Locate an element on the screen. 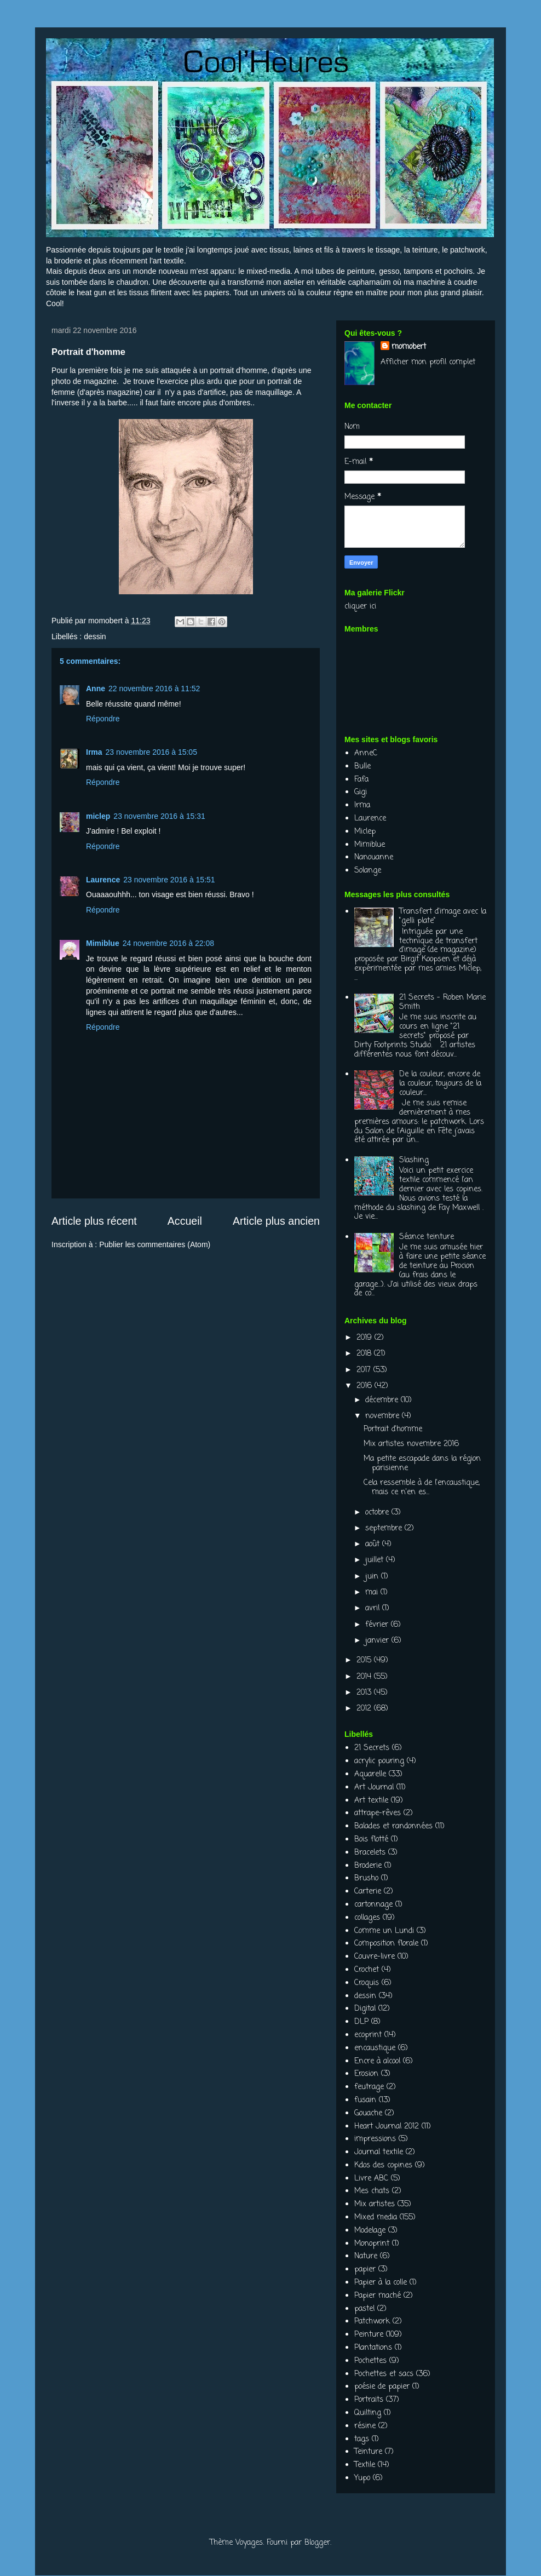 The image size is (541, 2576). Slashing is located at coordinates (414, 1160).